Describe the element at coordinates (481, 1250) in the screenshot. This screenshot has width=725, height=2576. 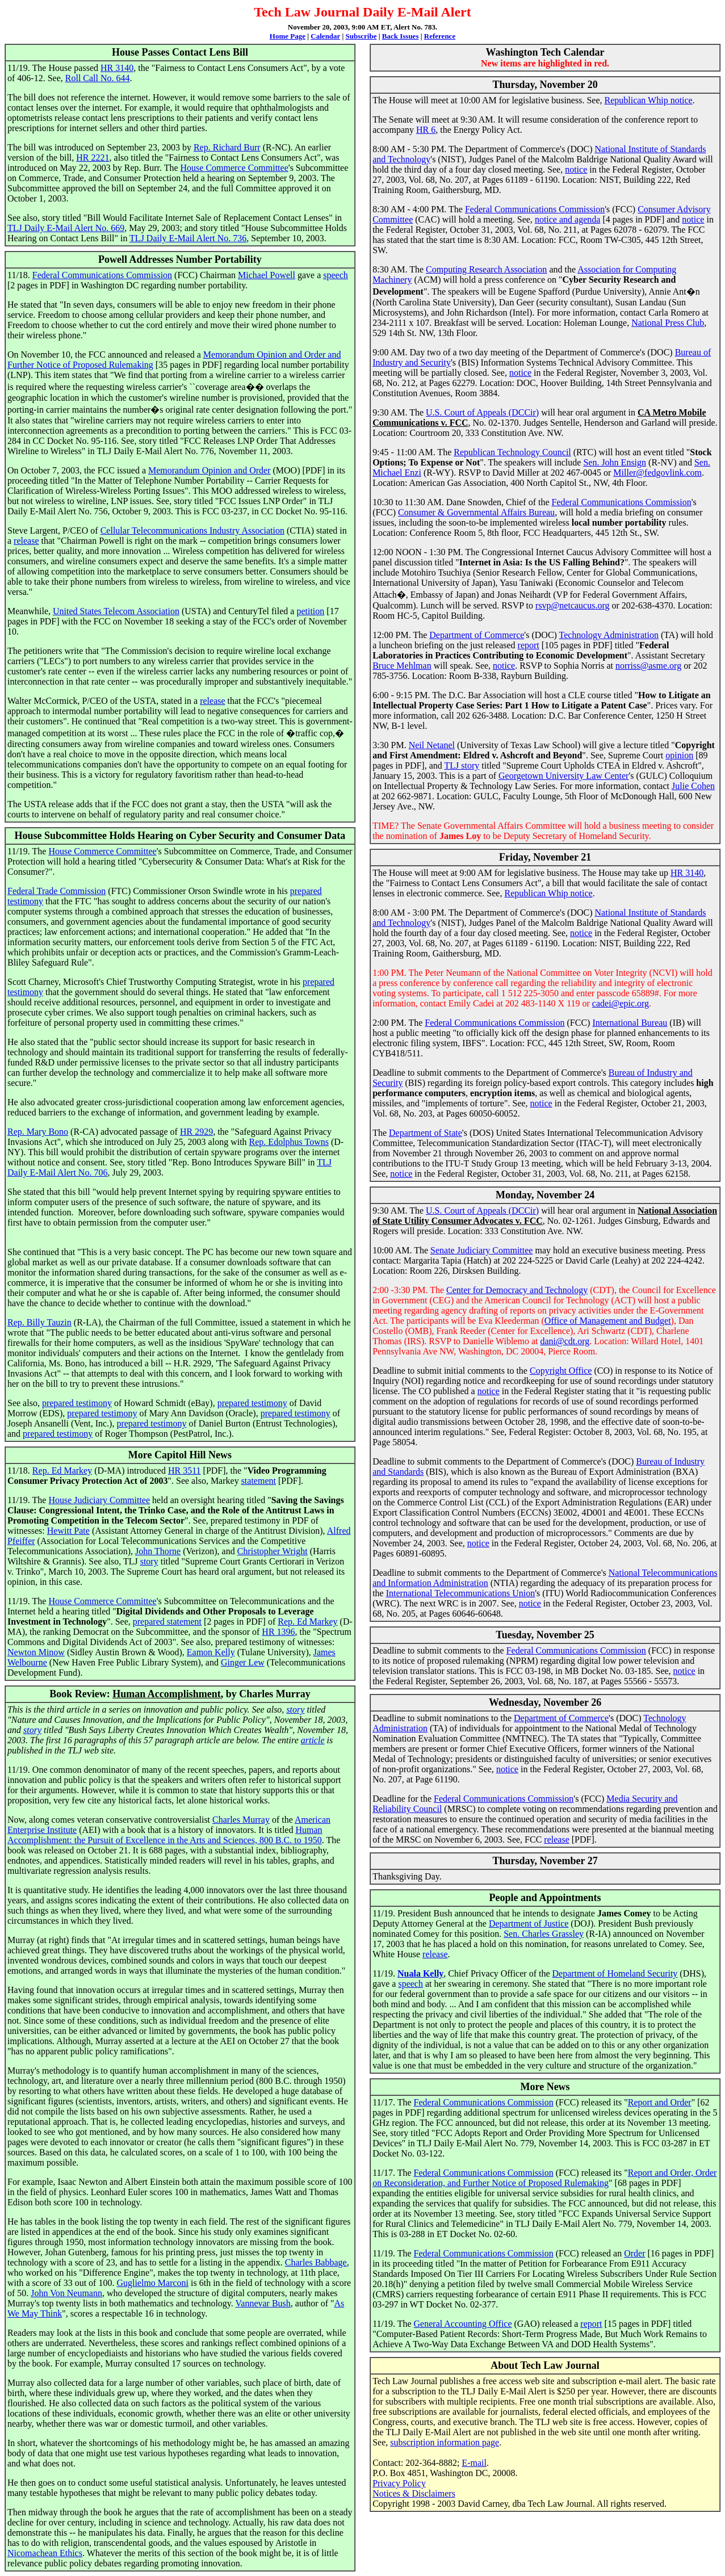
I see `Senate Judiciary Committee` at that location.